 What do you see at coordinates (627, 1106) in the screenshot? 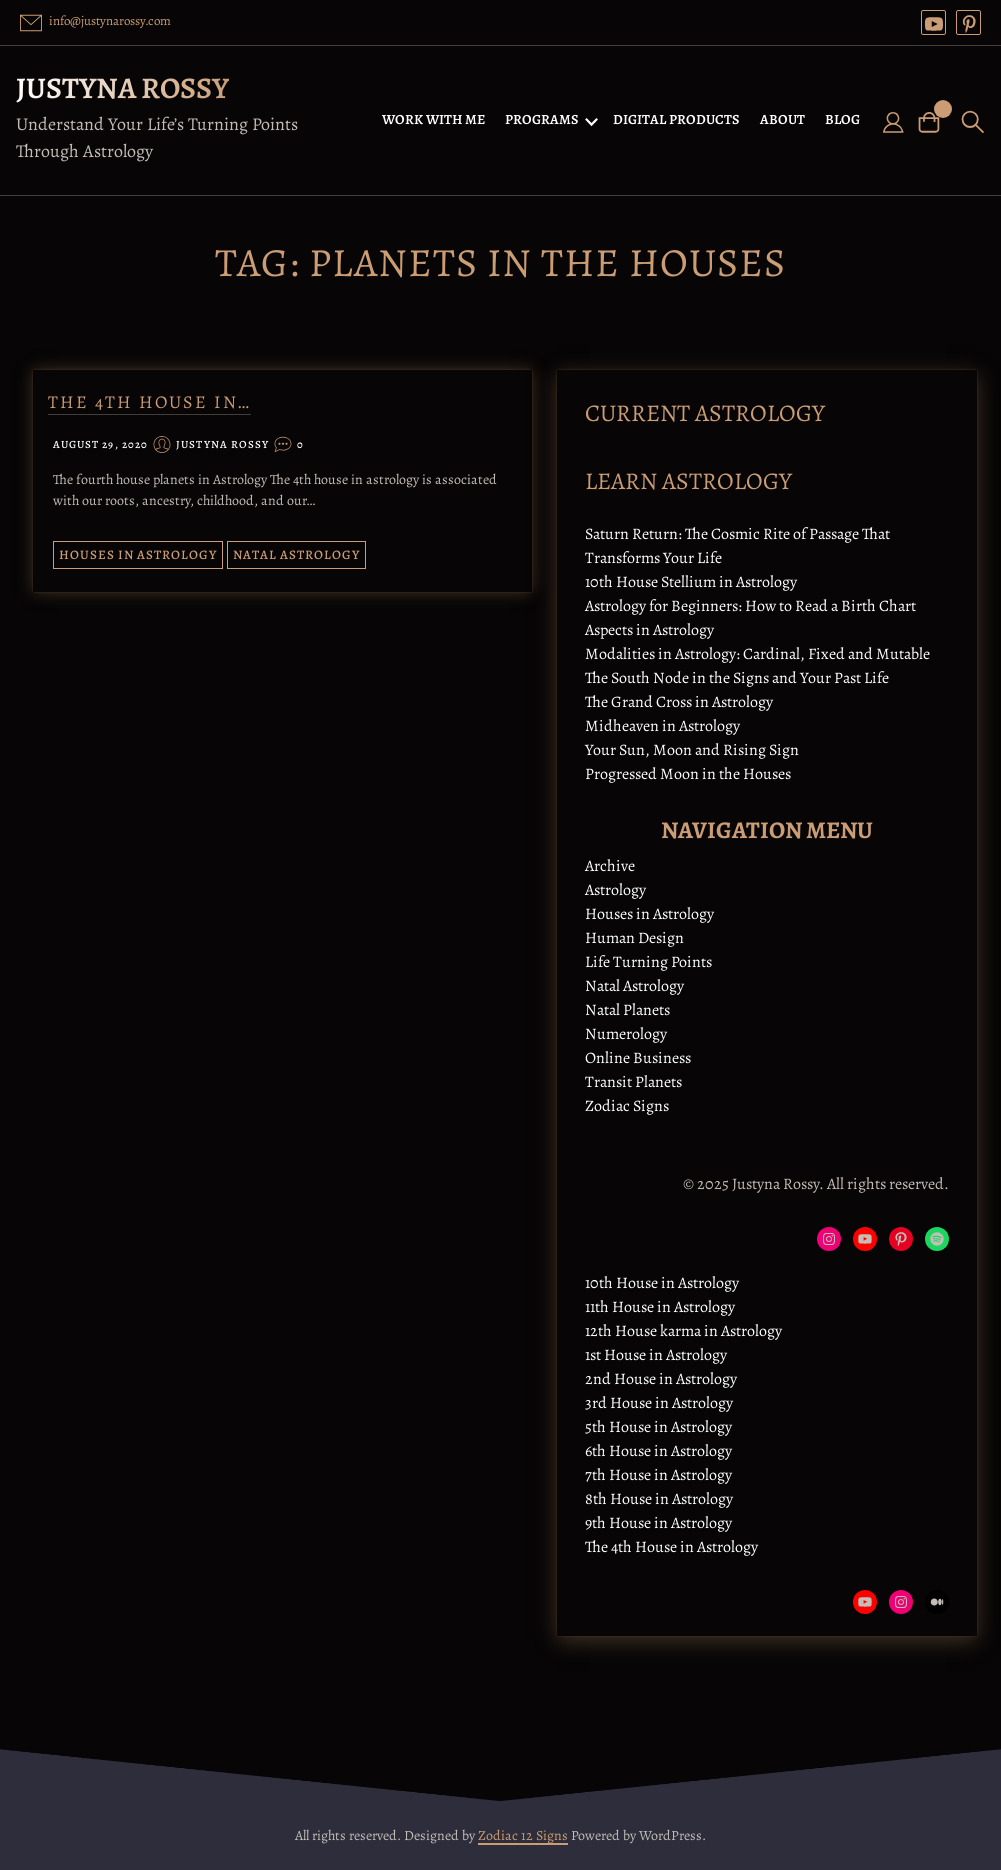
I see `Zodiac Signs` at bounding box center [627, 1106].